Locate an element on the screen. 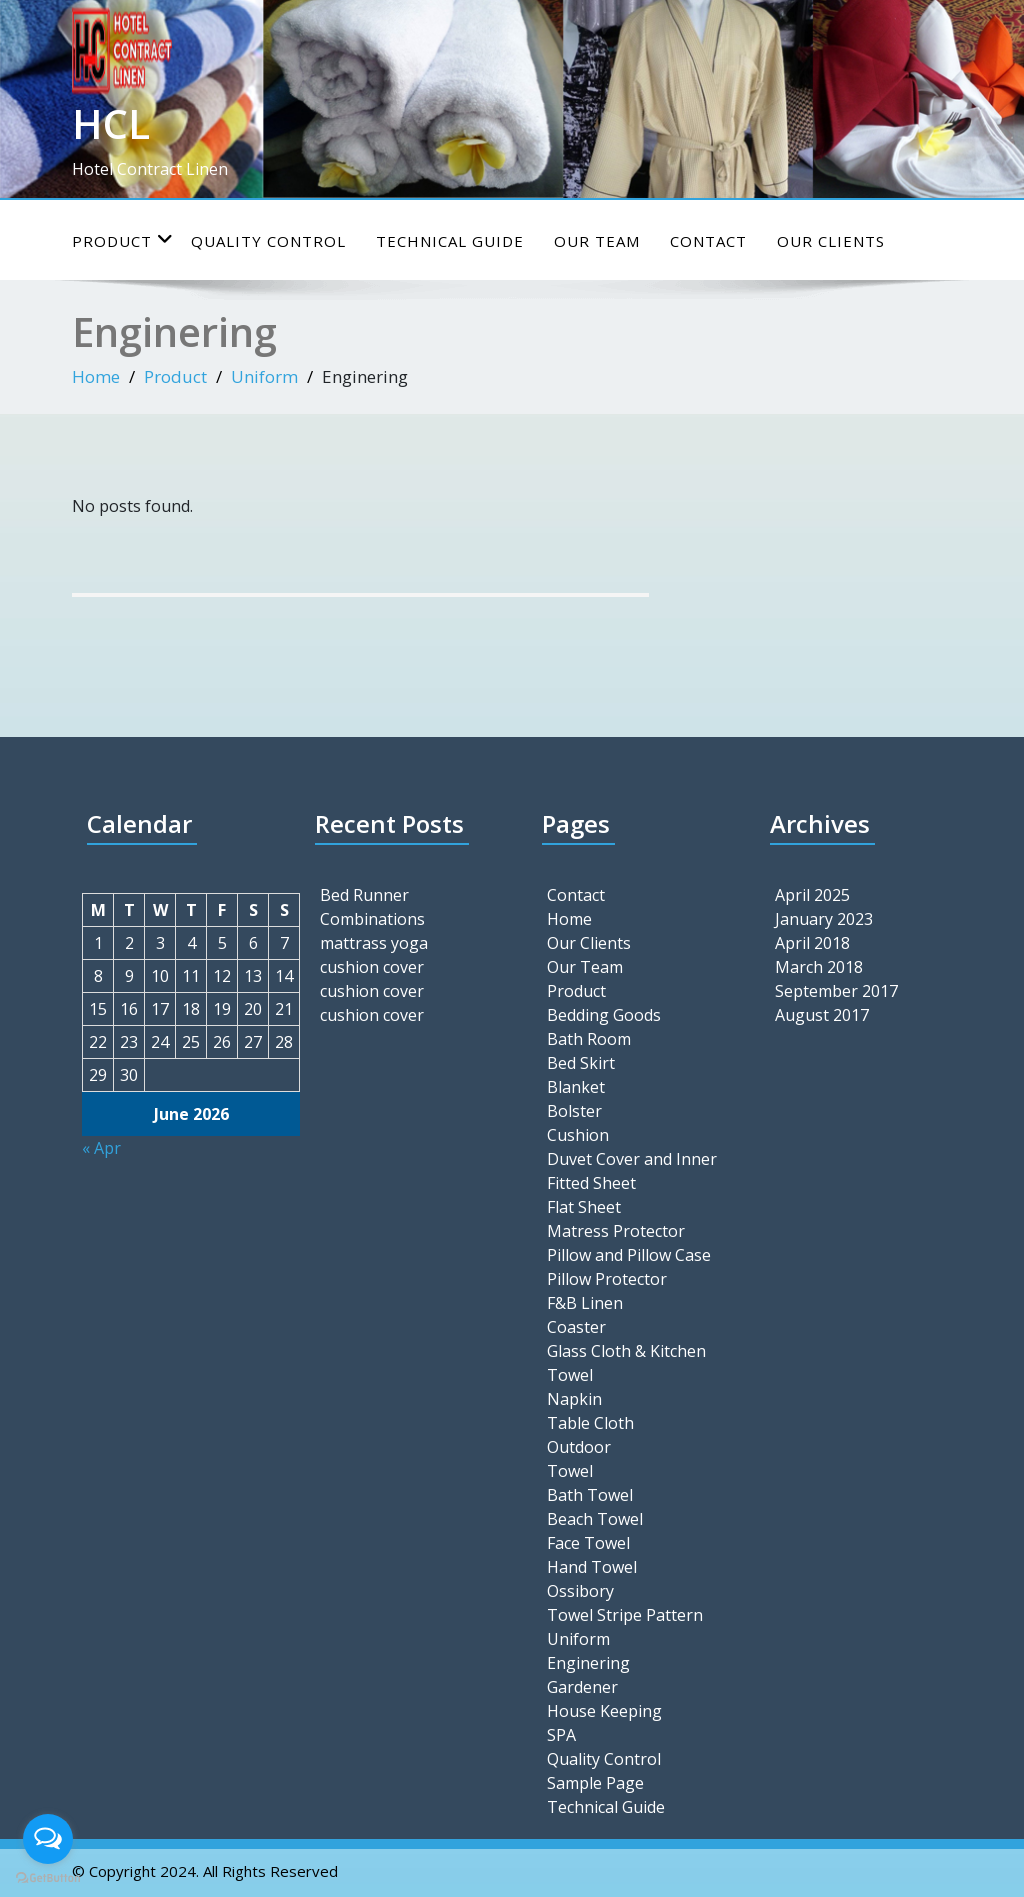 The width and height of the screenshot is (1024, 1897). SPA is located at coordinates (561, 1735).